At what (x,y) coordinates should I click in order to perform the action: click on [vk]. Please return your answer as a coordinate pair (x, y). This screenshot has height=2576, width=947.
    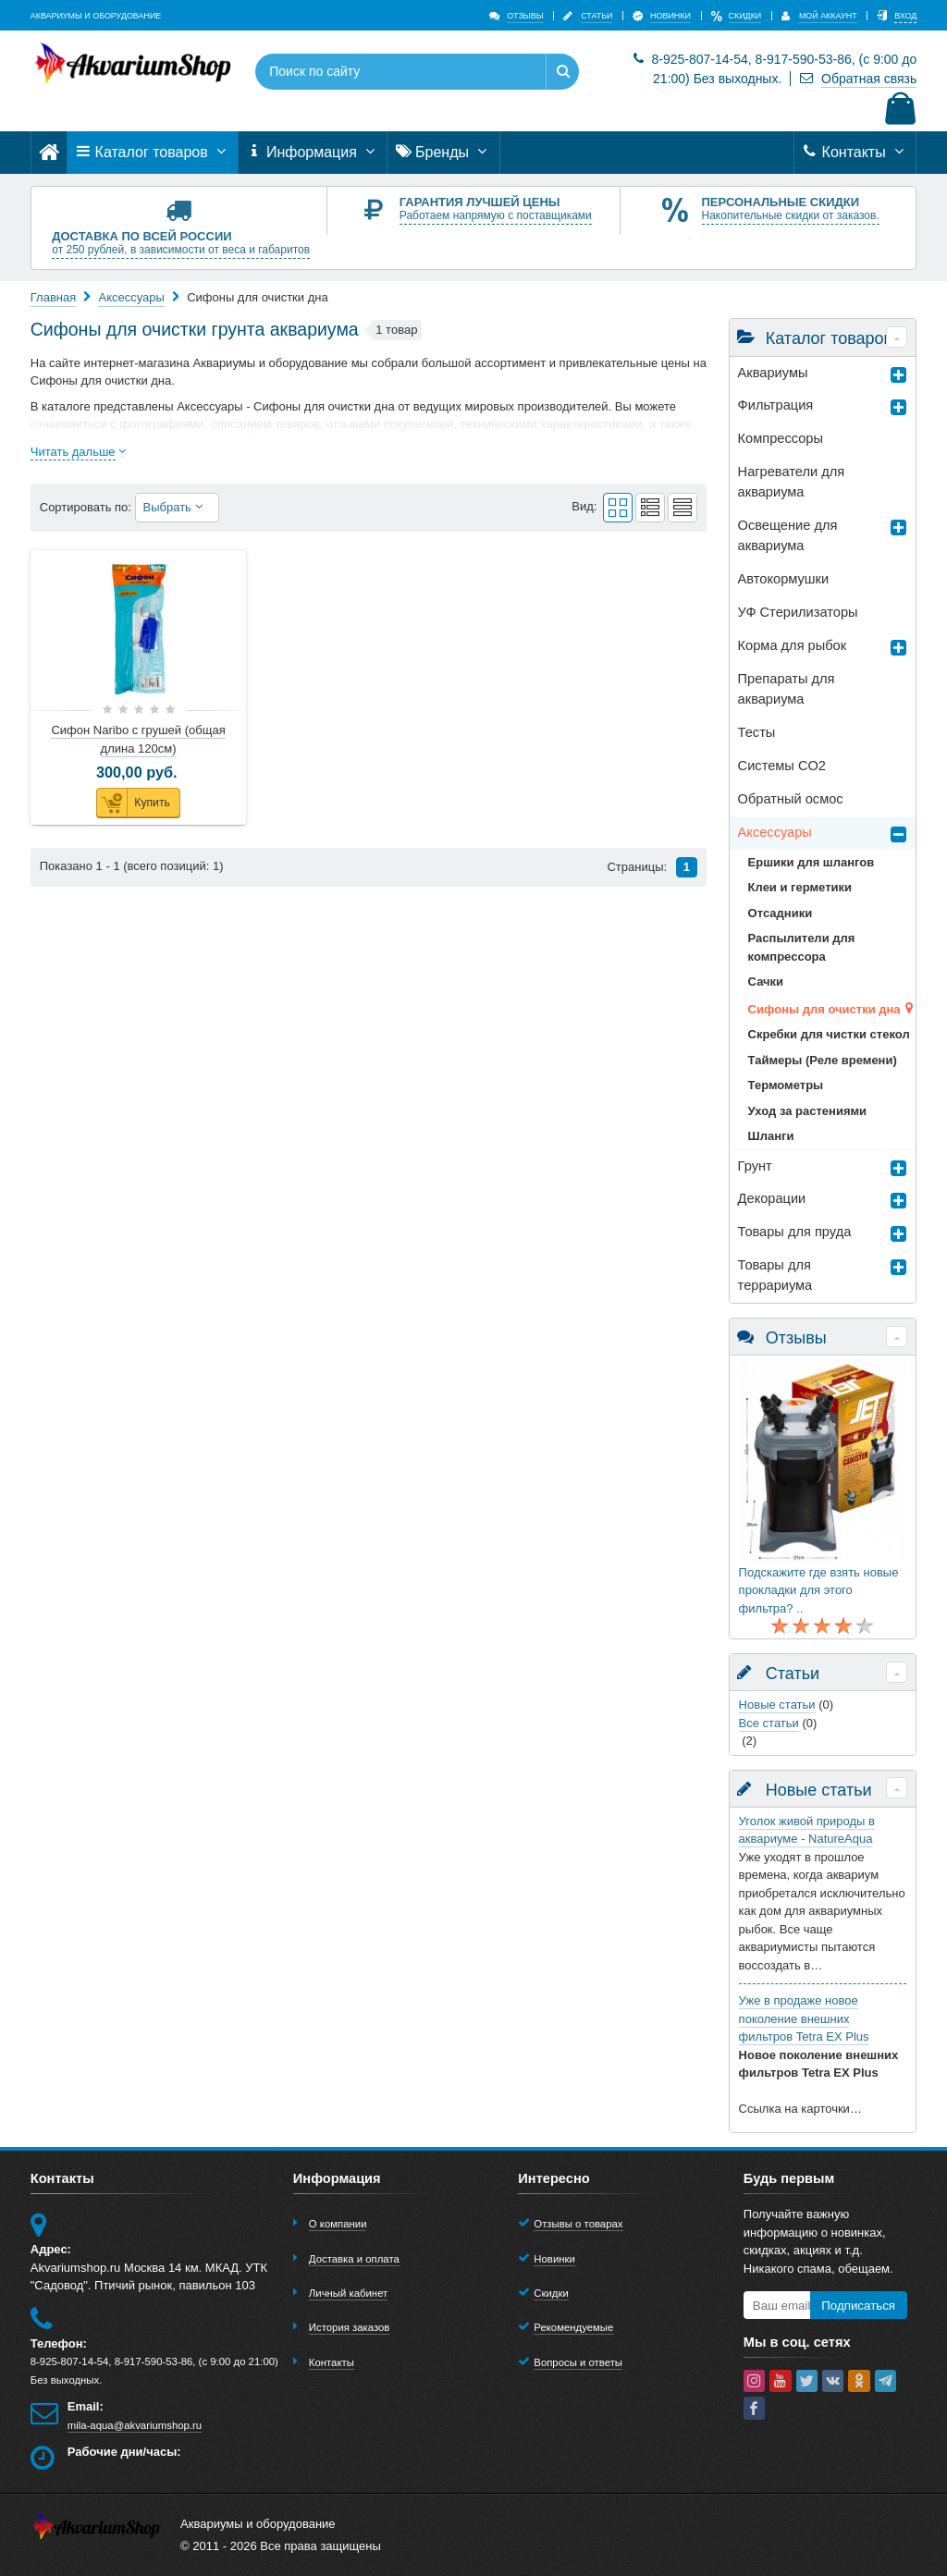
    Looking at the image, I should click on (833, 2381).